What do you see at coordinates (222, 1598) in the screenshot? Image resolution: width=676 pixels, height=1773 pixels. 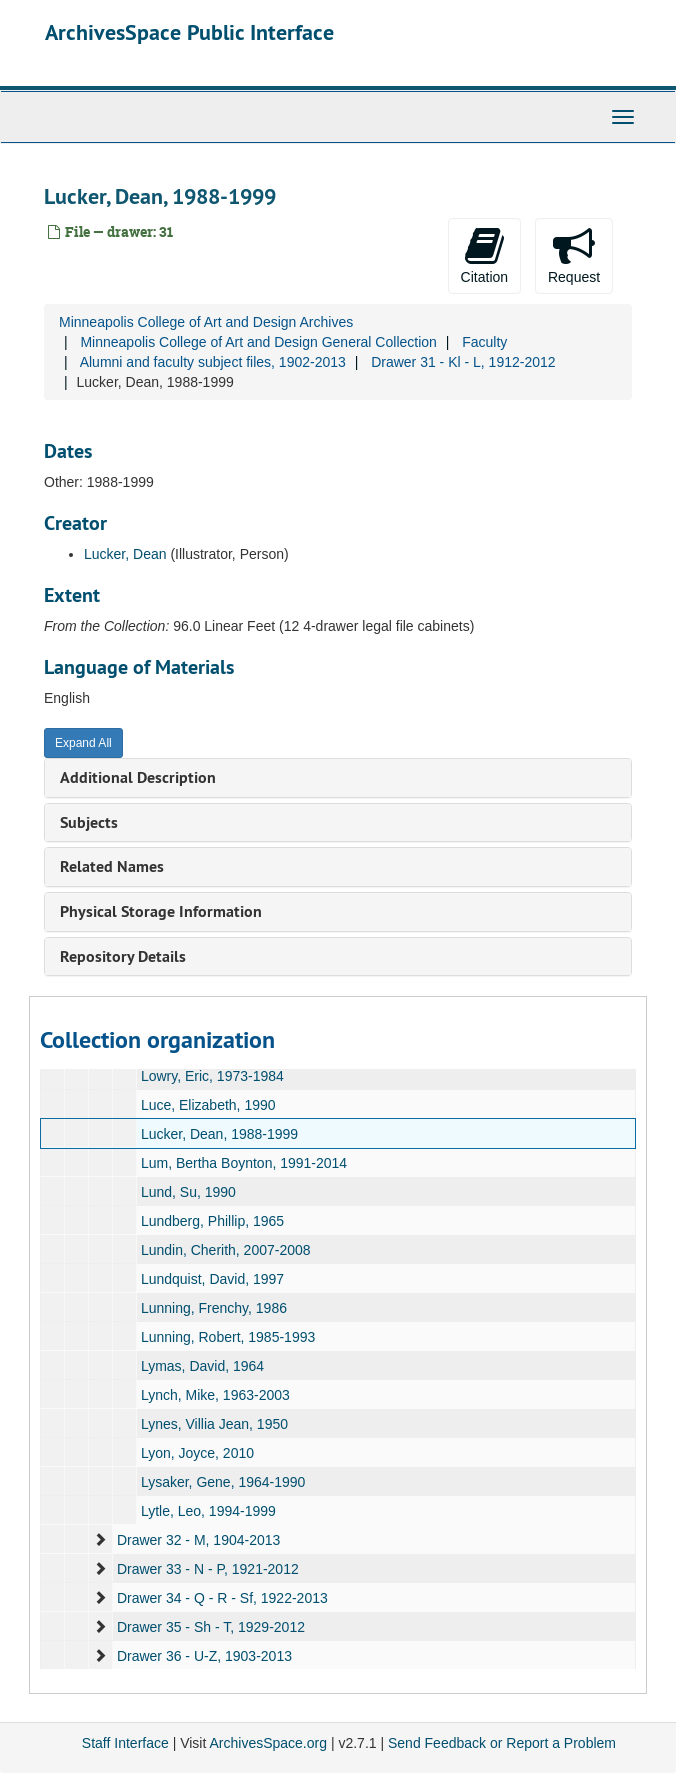 I see `Drawer 34 - Q - R - Sf, 1922-2013` at bounding box center [222, 1598].